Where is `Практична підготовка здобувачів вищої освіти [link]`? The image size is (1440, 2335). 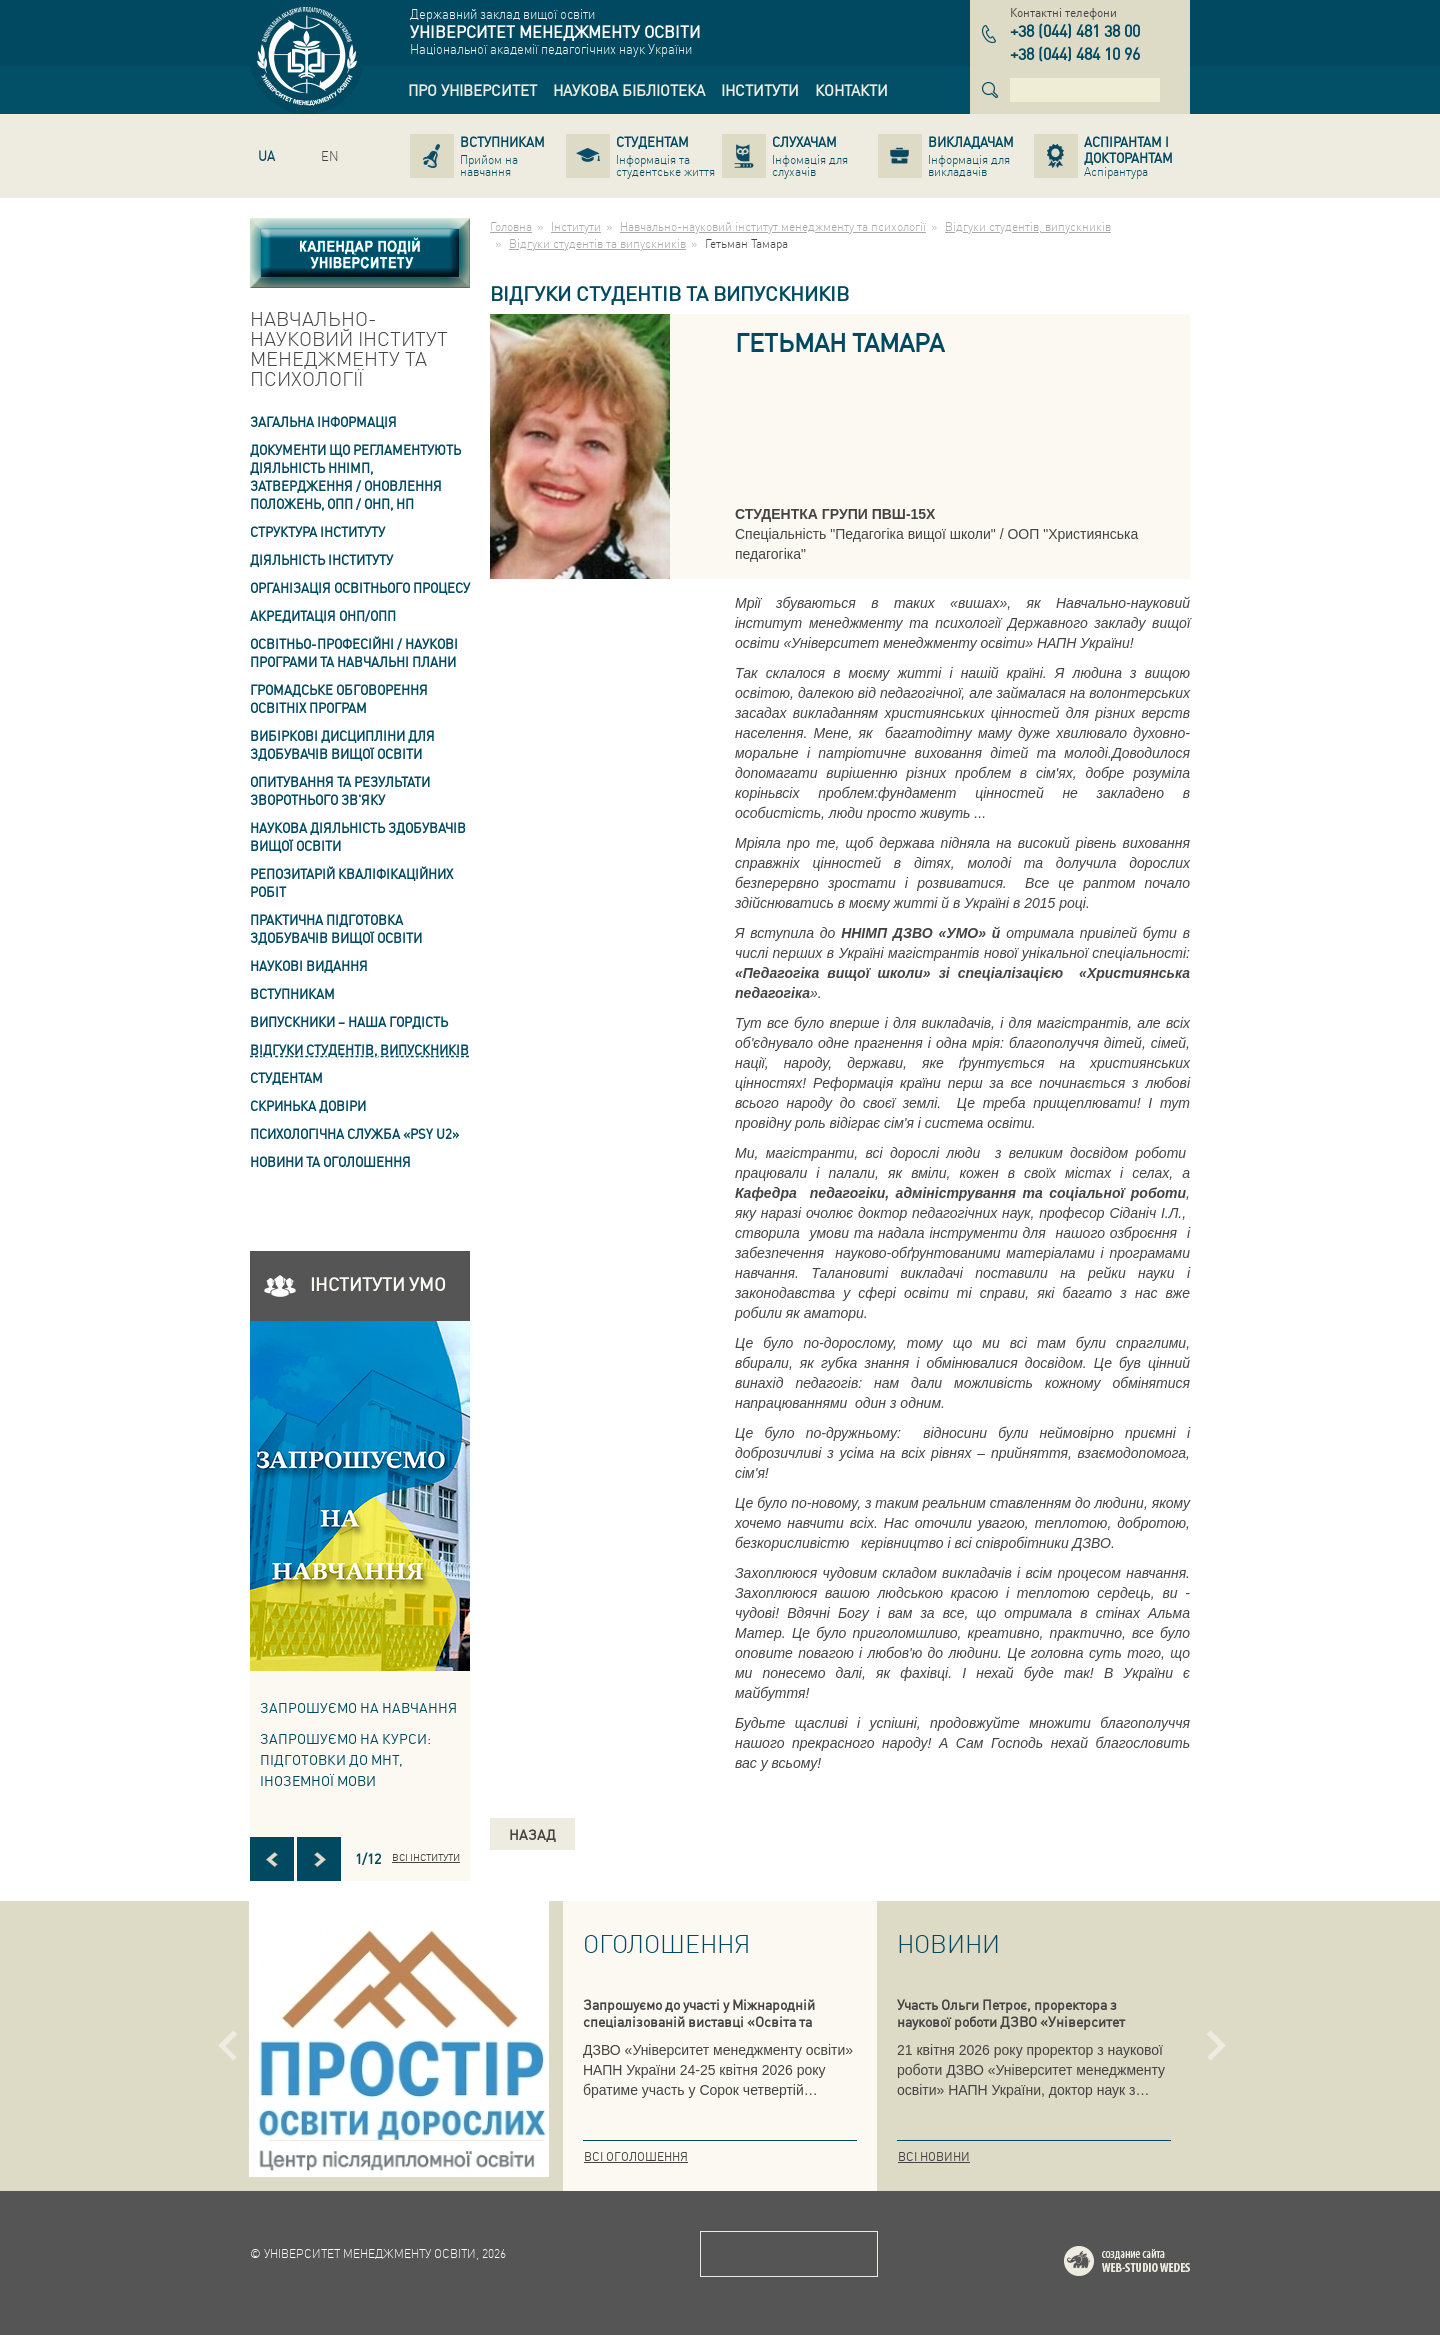
Практична підготовка здобувачів вищої освіти [link] is located at coordinates (336, 928).